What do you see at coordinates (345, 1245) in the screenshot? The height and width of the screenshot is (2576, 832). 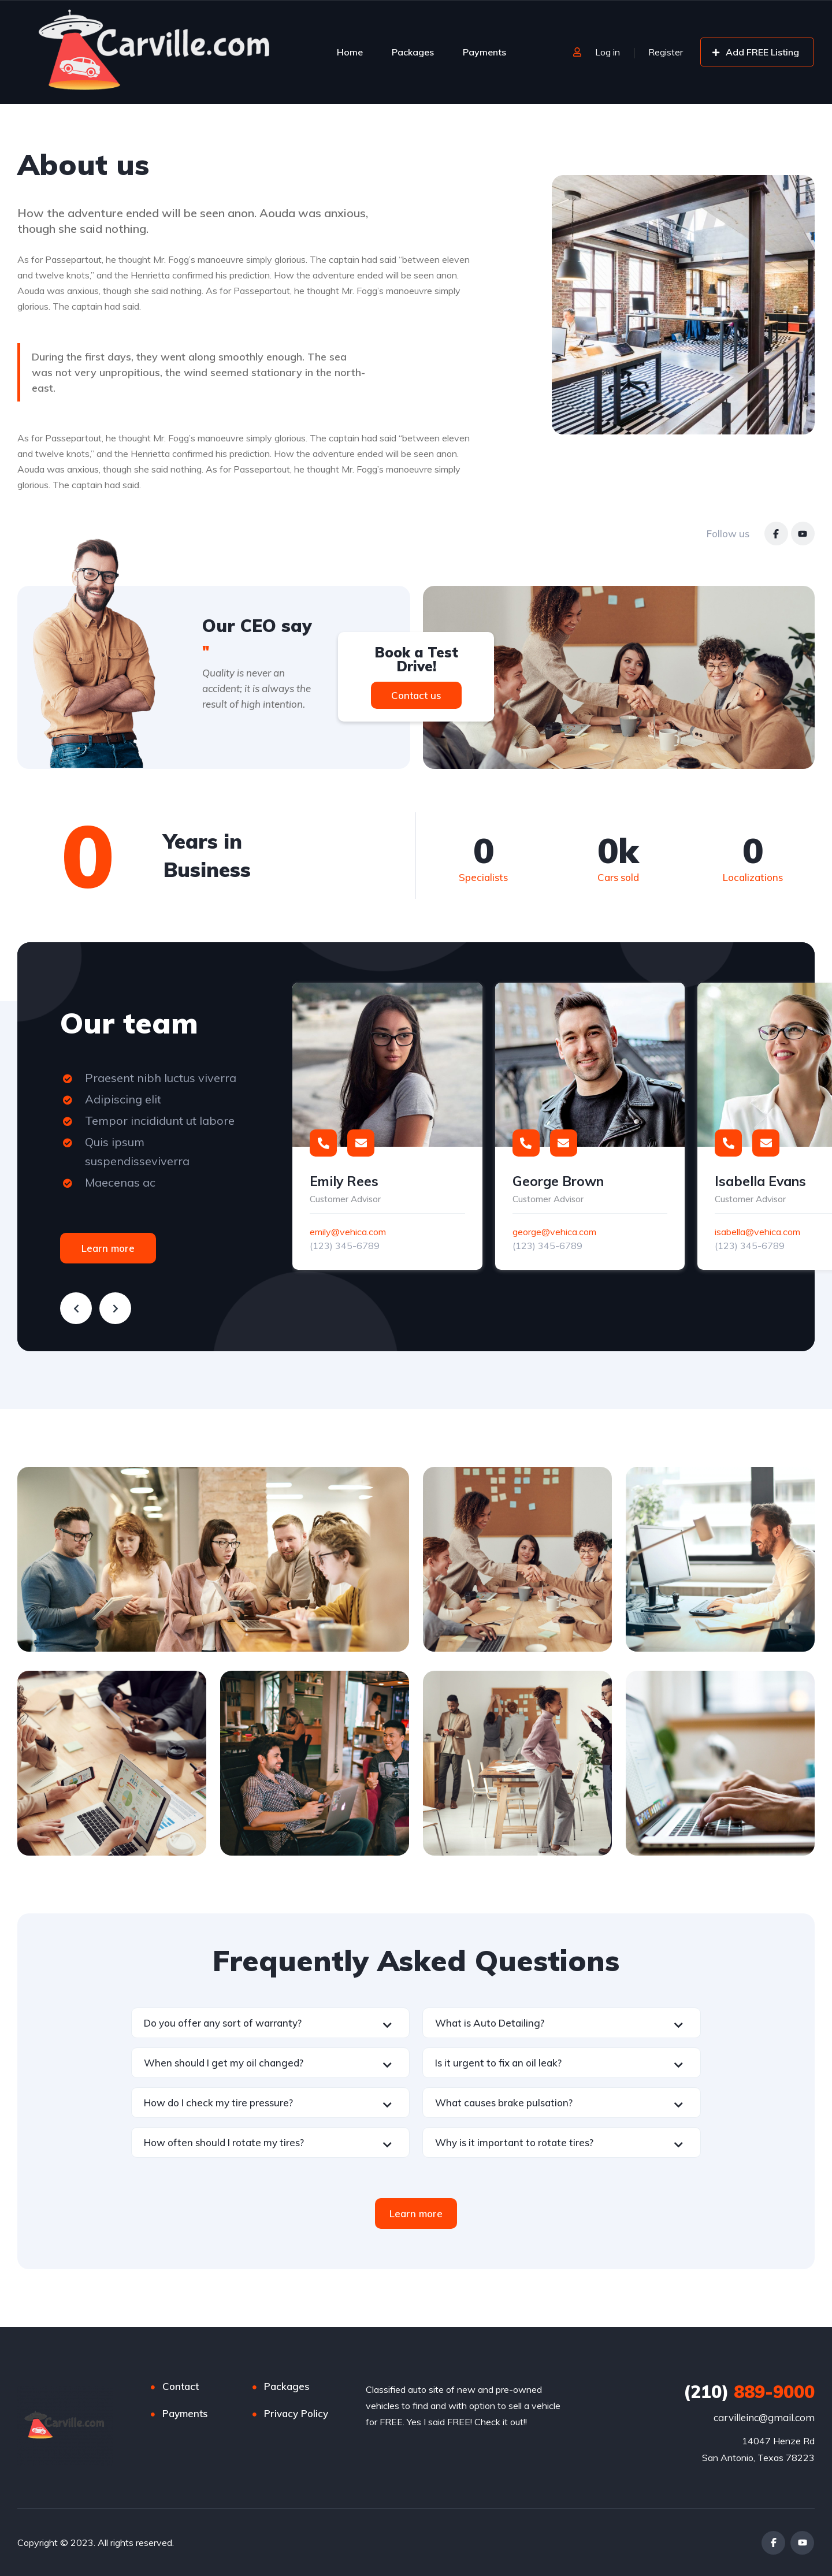 I see `(123) 345-6789` at bounding box center [345, 1245].